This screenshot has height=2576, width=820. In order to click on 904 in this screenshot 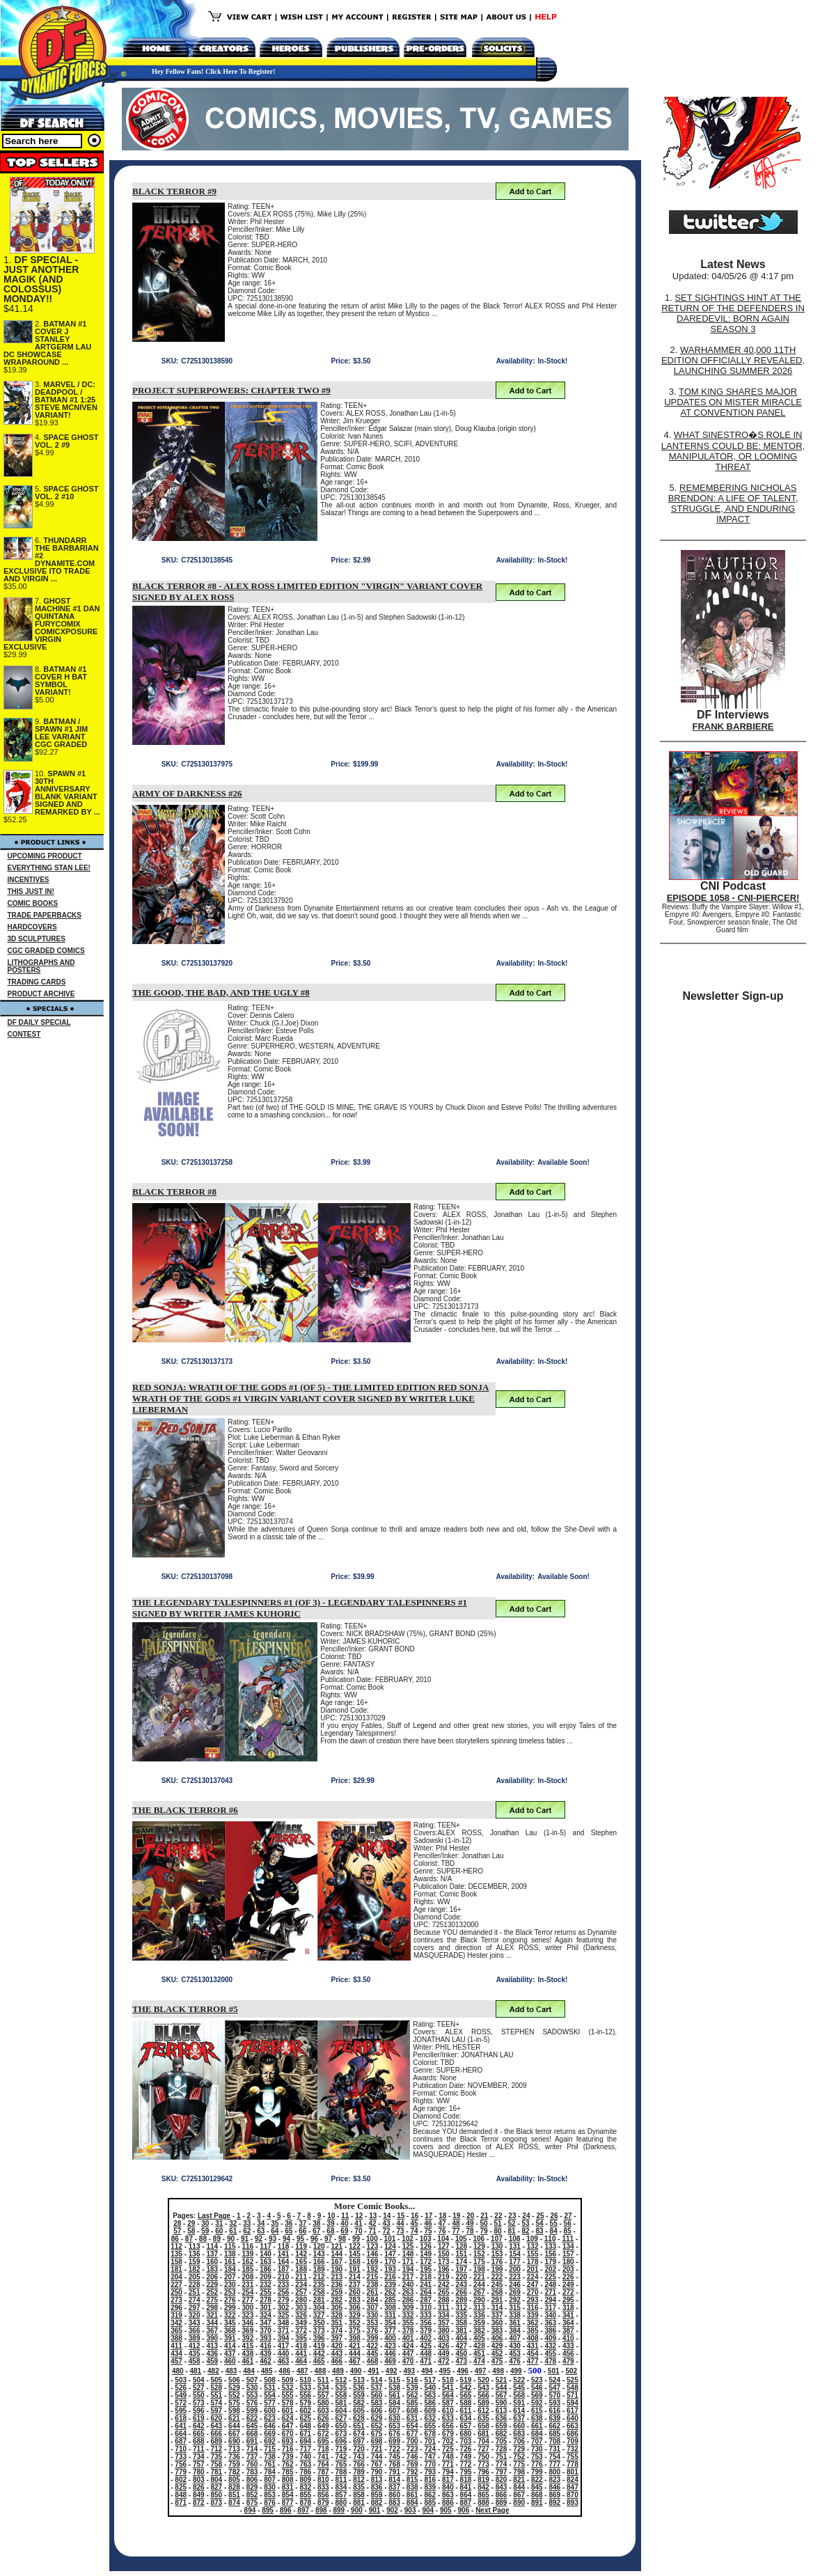, I will do `click(428, 2510)`.